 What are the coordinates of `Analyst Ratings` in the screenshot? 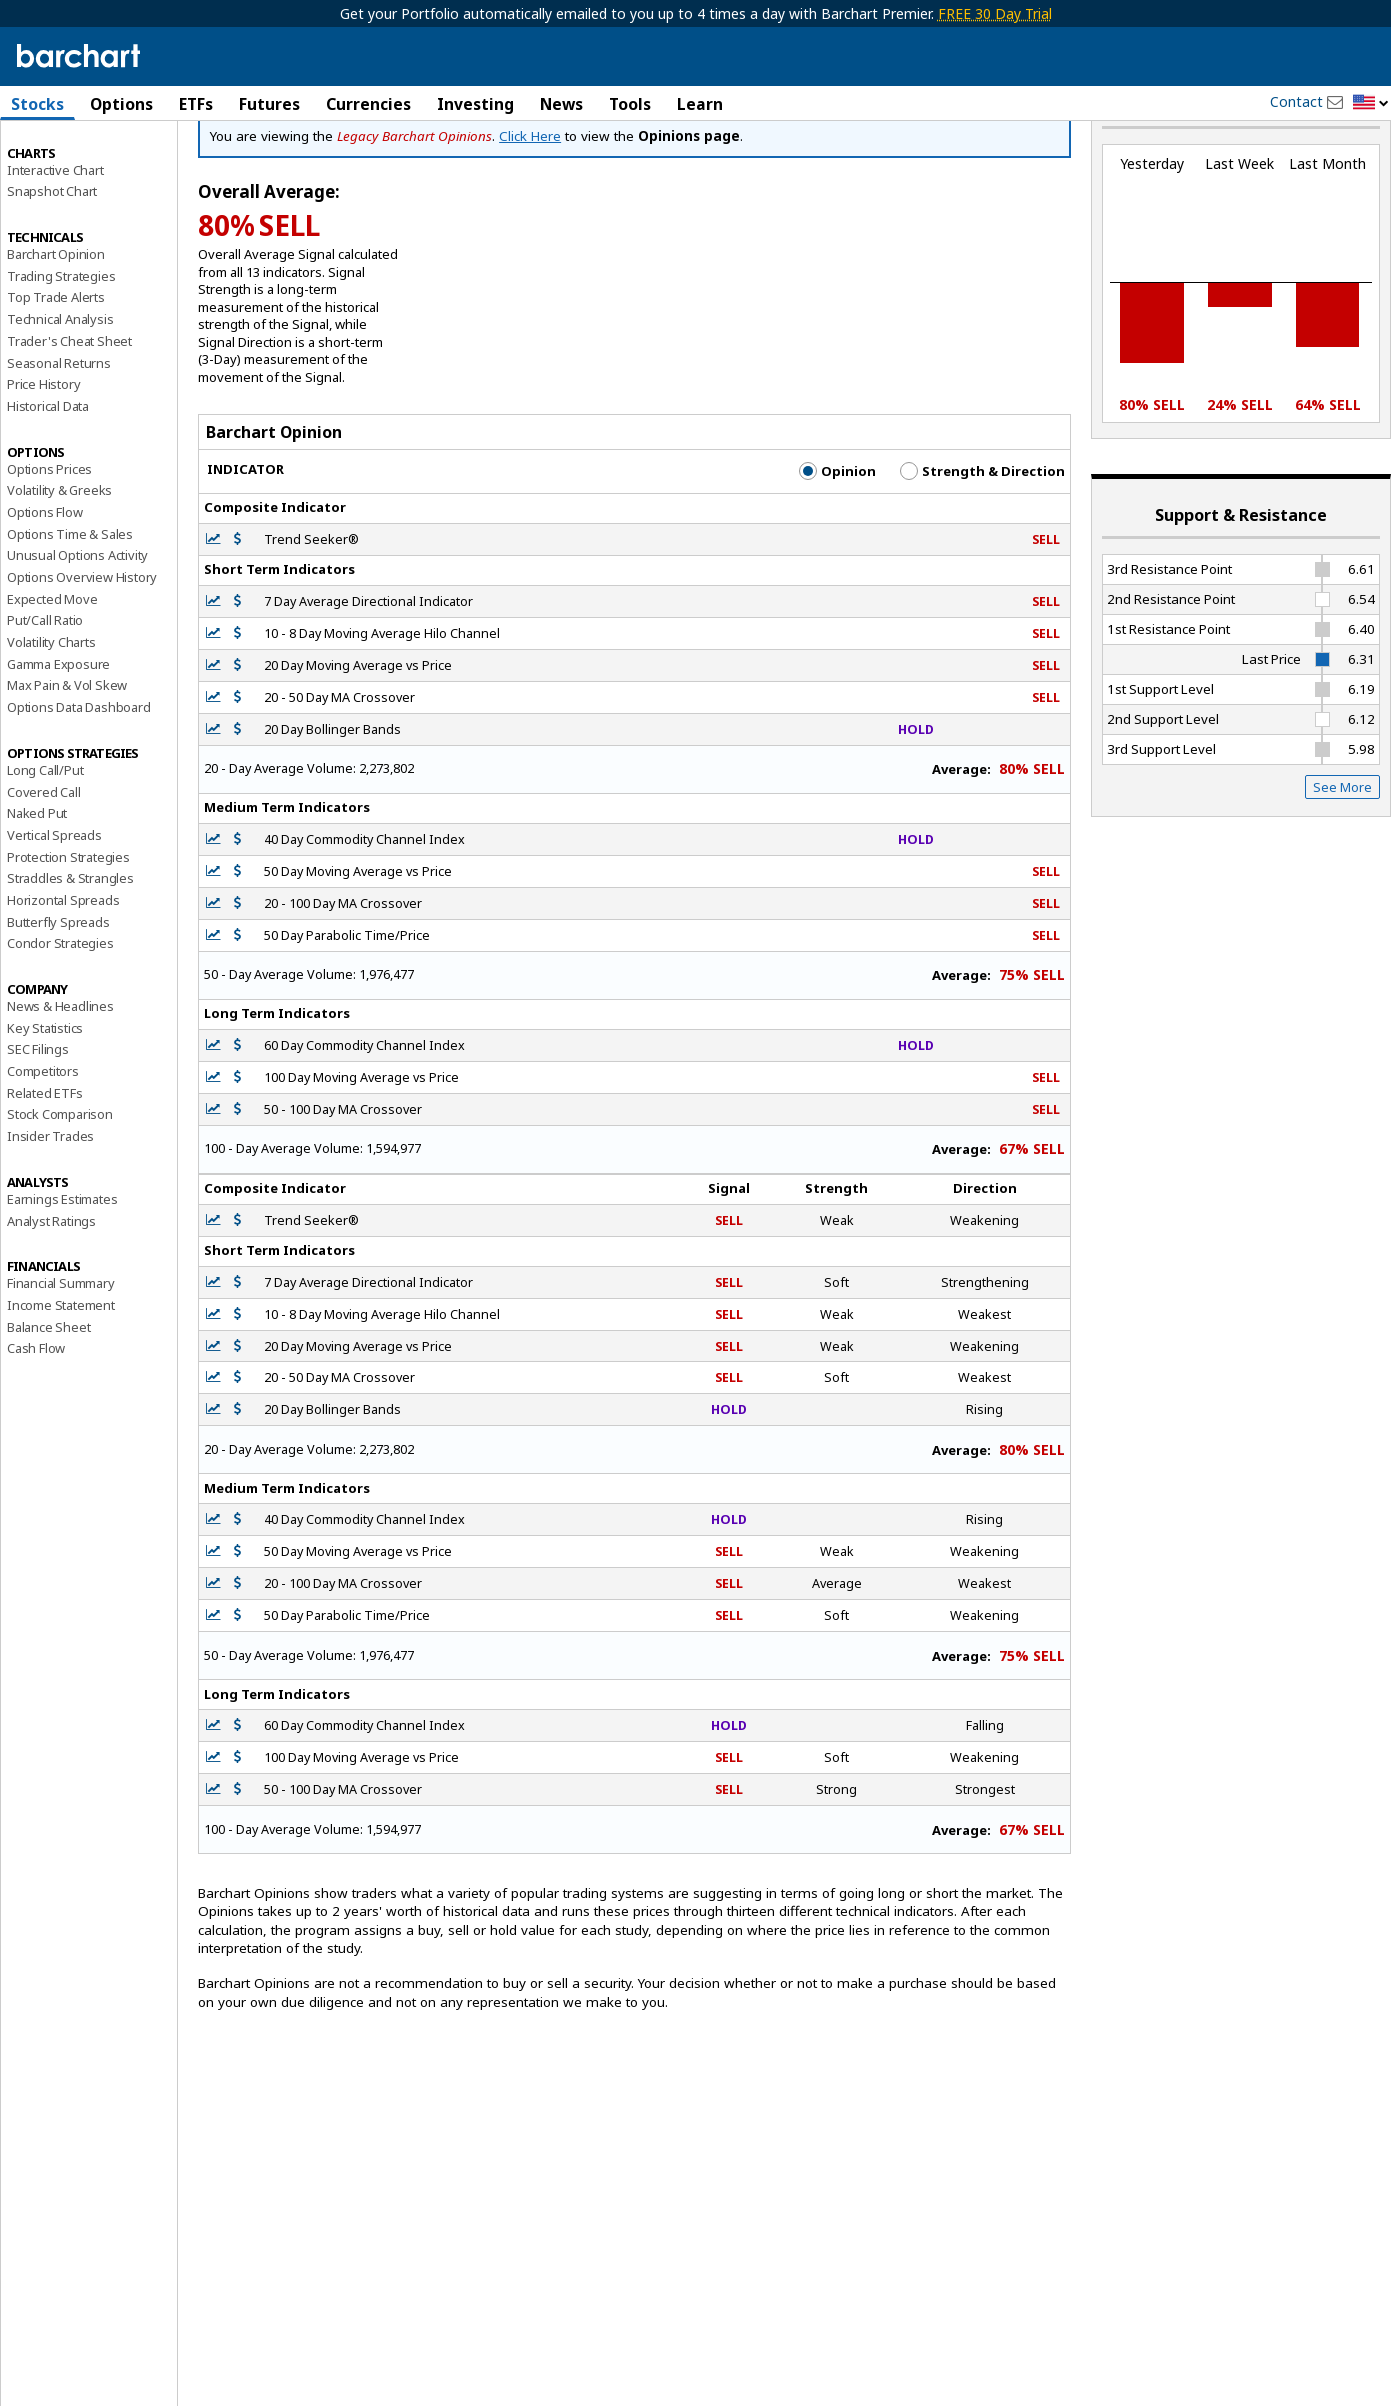 It's located at (51, 1292).